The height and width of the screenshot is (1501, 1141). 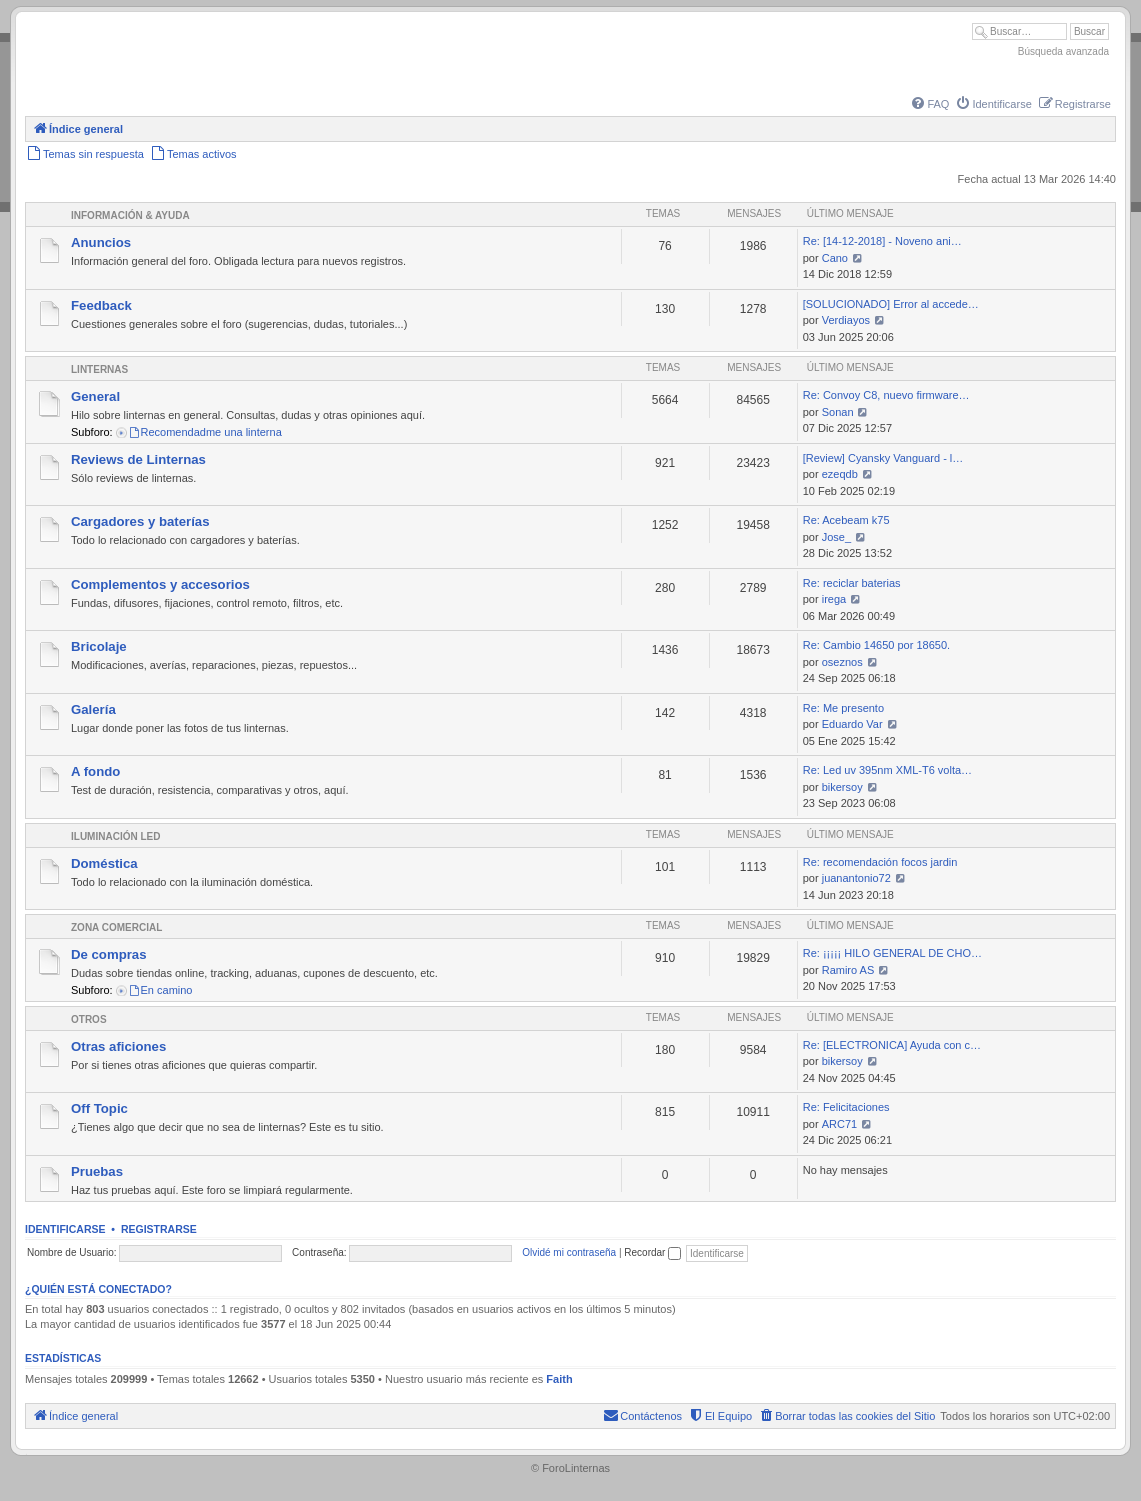 I want to click on Re: Me presento, so click(x=843, y=708).